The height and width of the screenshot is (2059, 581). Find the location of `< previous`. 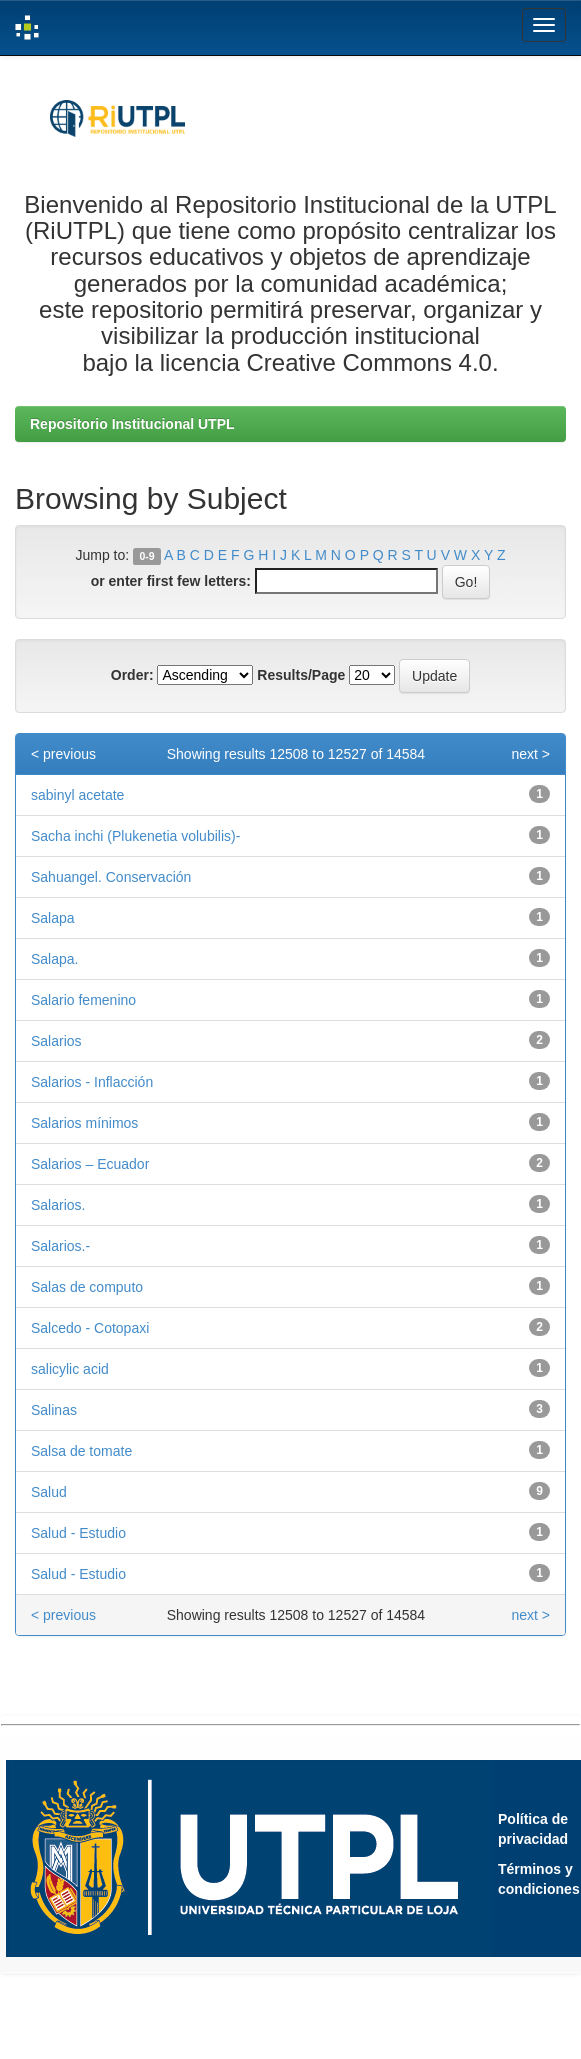

< previous is located at coordinates (63, 754).